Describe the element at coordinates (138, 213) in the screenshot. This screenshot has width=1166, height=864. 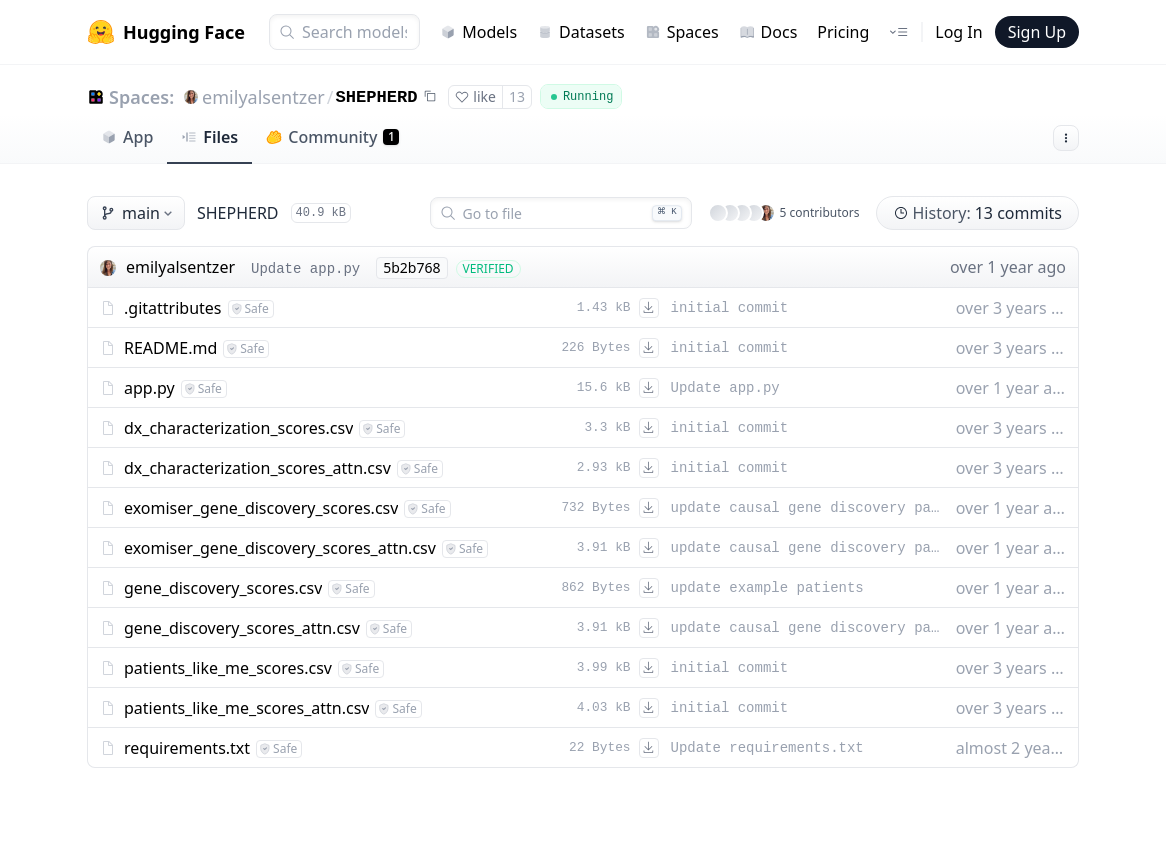
I see `main` at that location.